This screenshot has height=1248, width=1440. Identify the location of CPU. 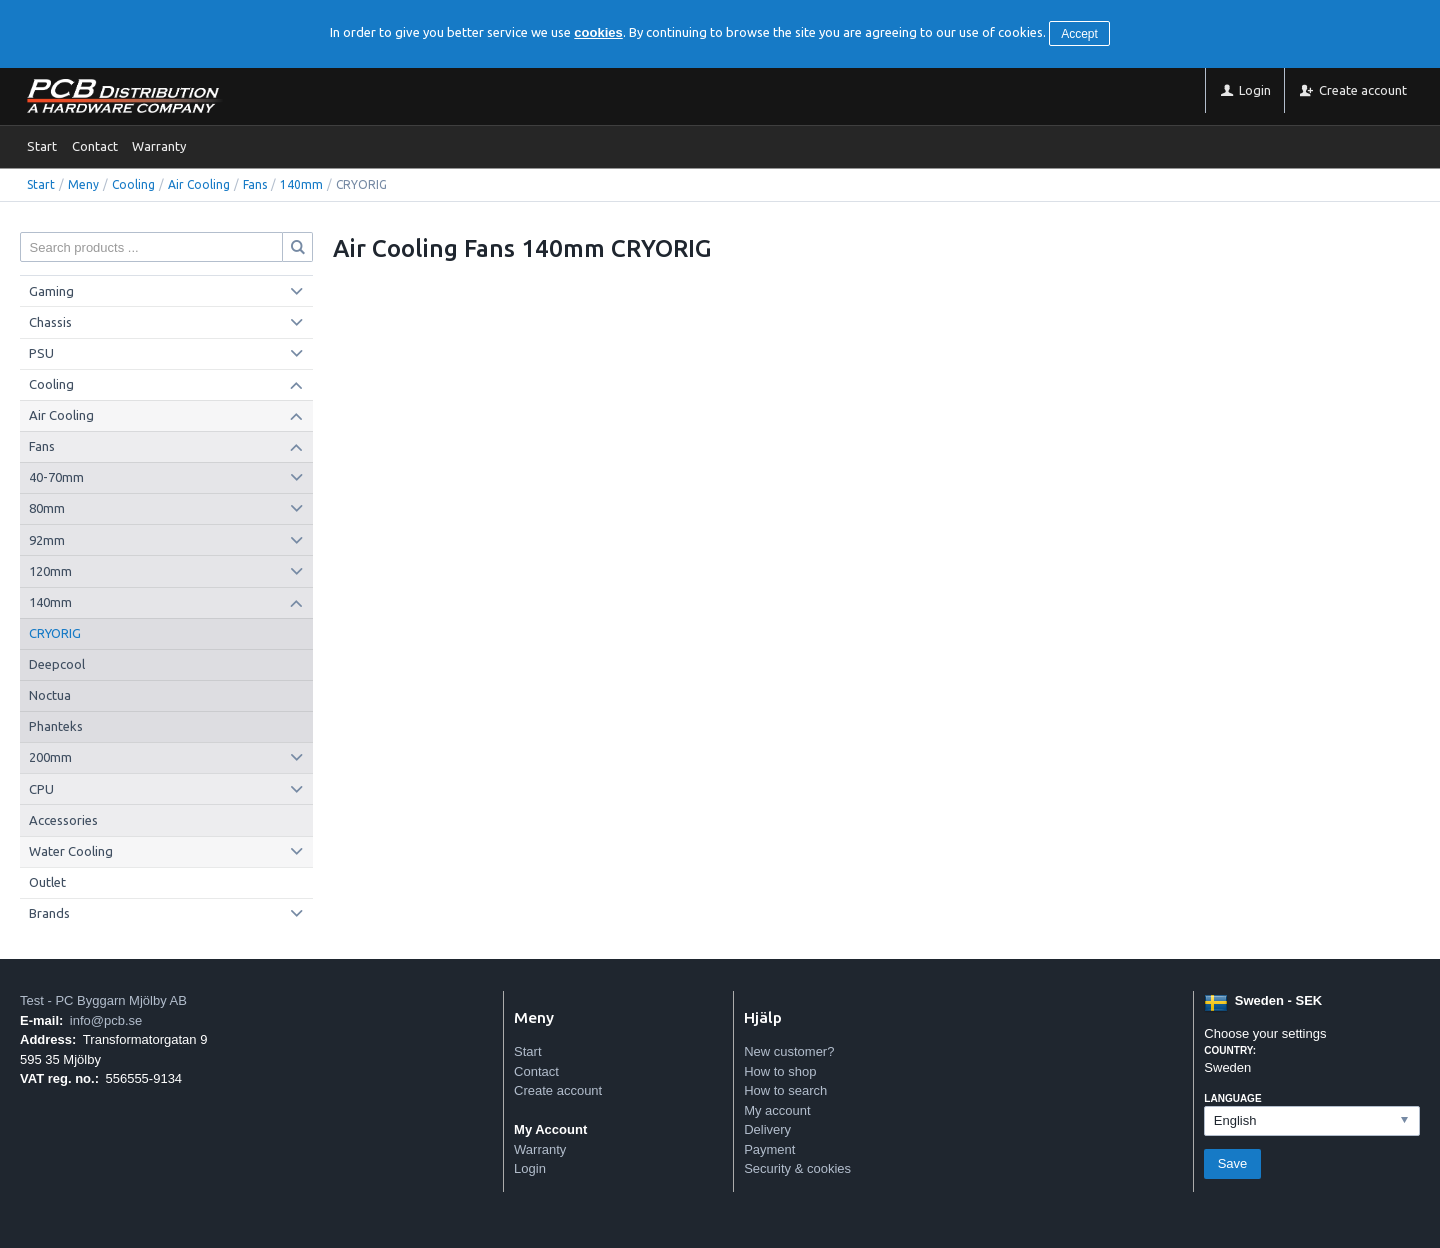
(41, 789).